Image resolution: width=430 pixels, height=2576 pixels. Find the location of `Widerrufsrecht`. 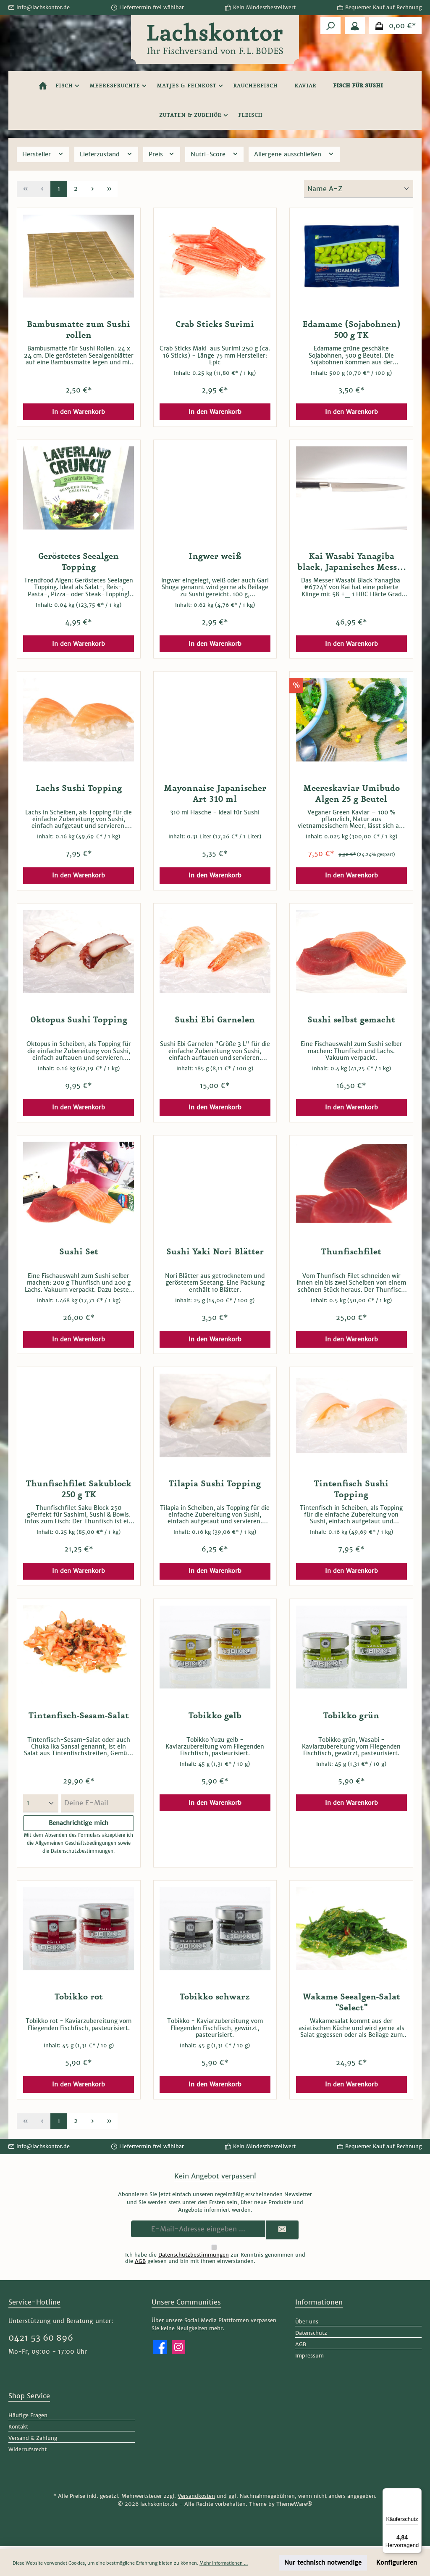

Widerrufsrecht is located at coordinates (27, 2452).